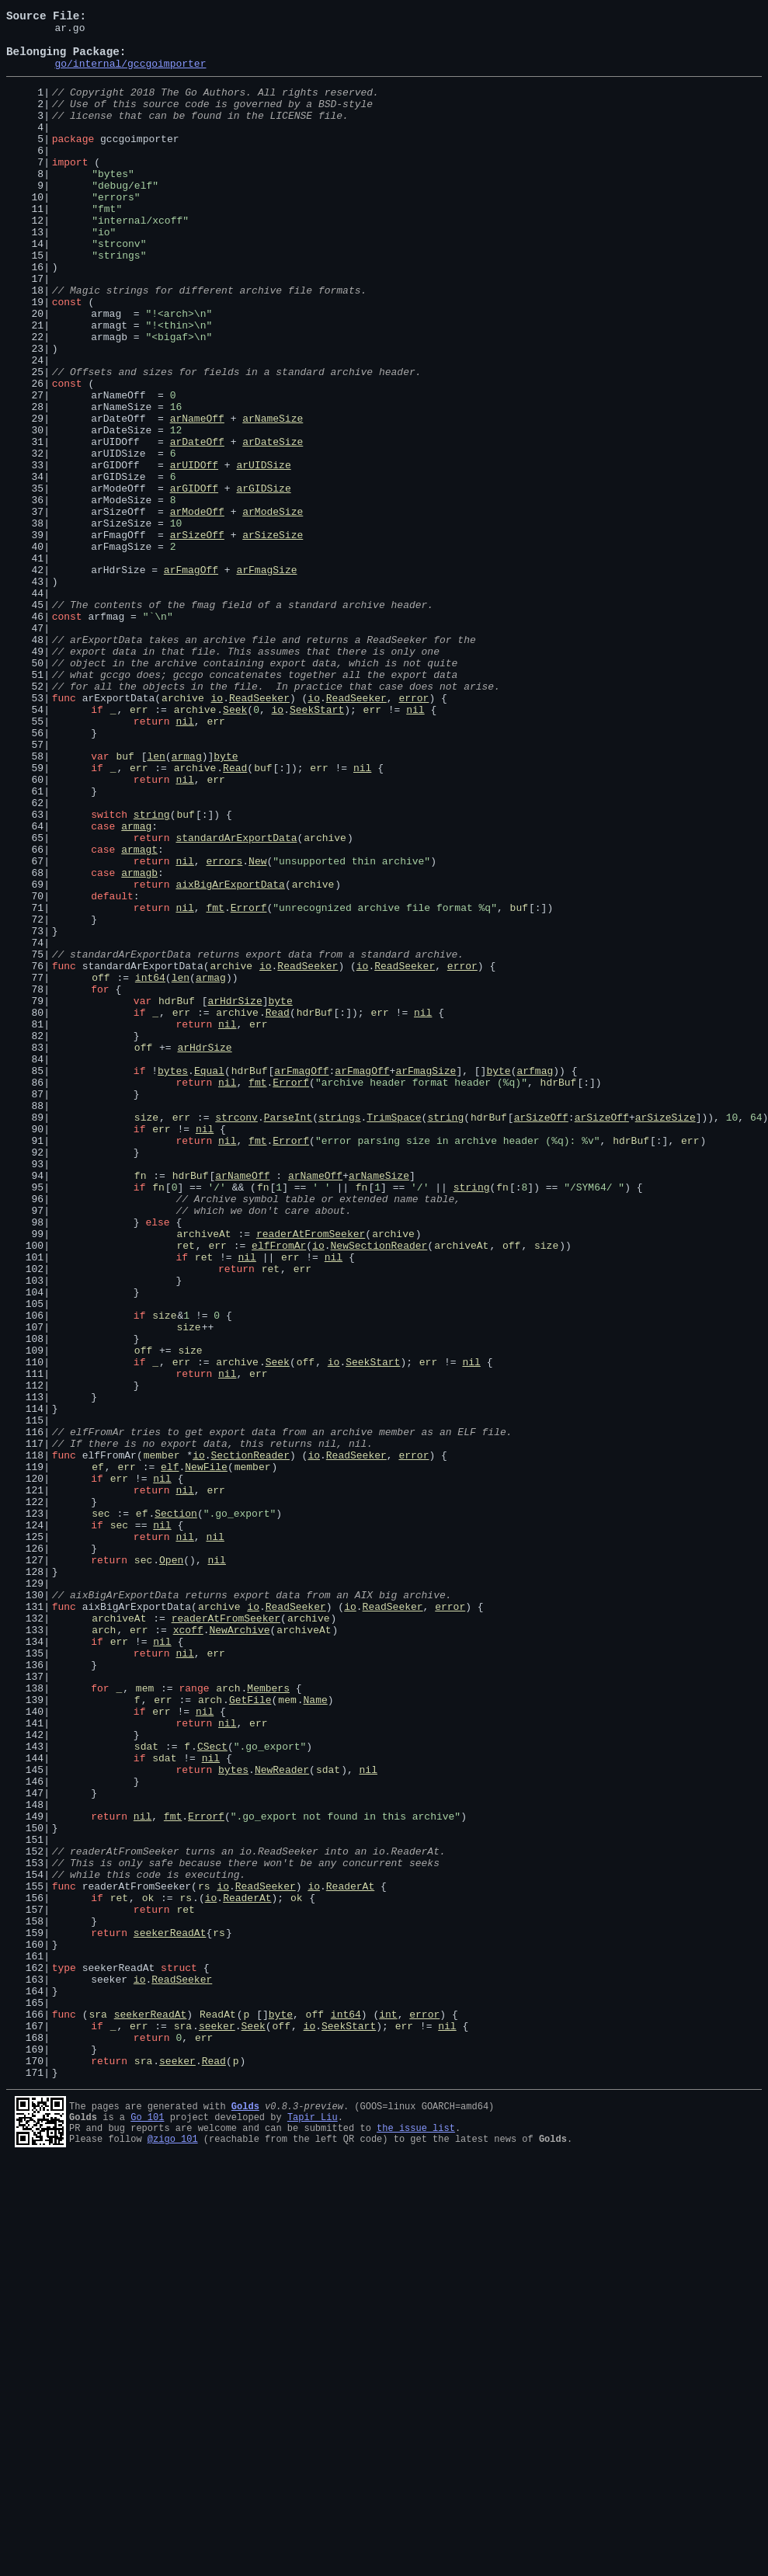  Describe the element at coordinates (212, 2091) in the screenshot. I see `CSect` at that location.